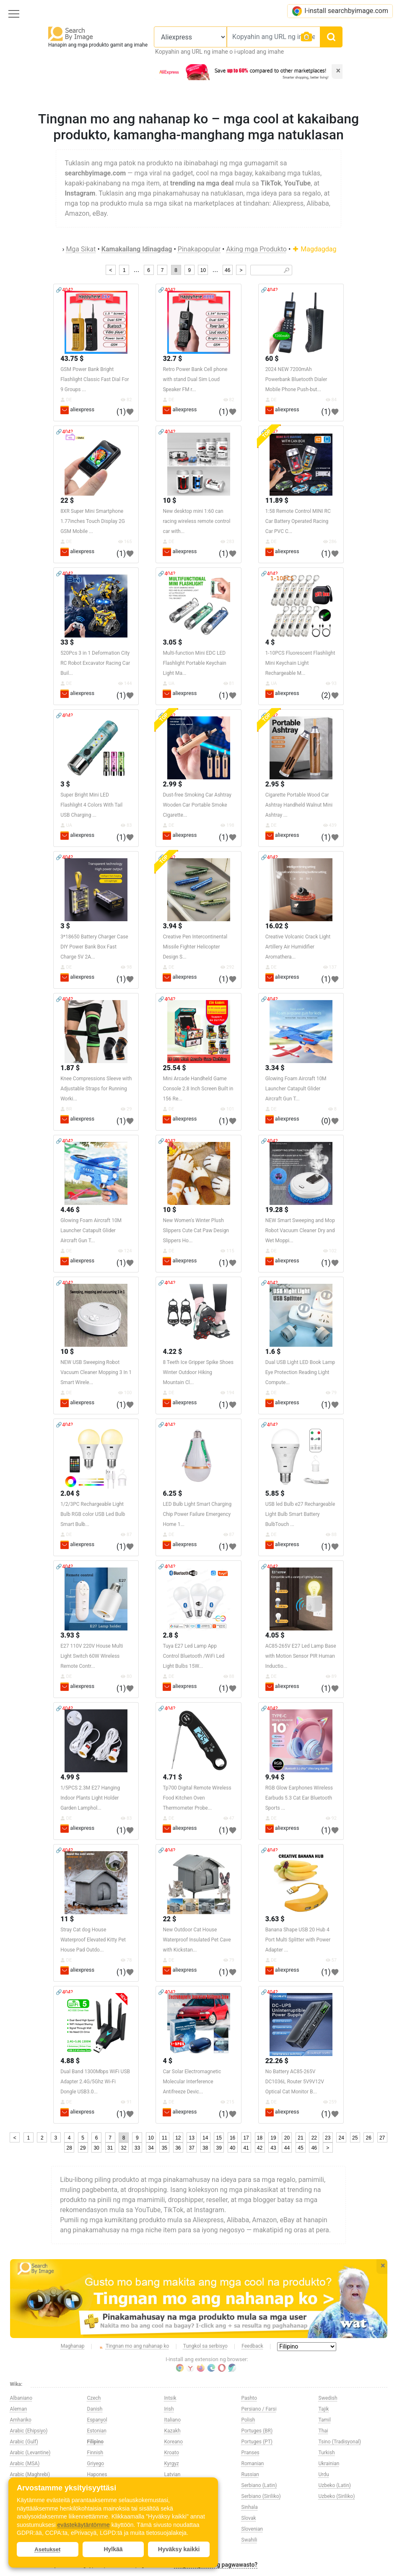 The height and width of the screenshot is (2576, 397). What do you see at coordinates (232, 2148) in the screenshot?
I see `40` at bounding box center [232, 2148].